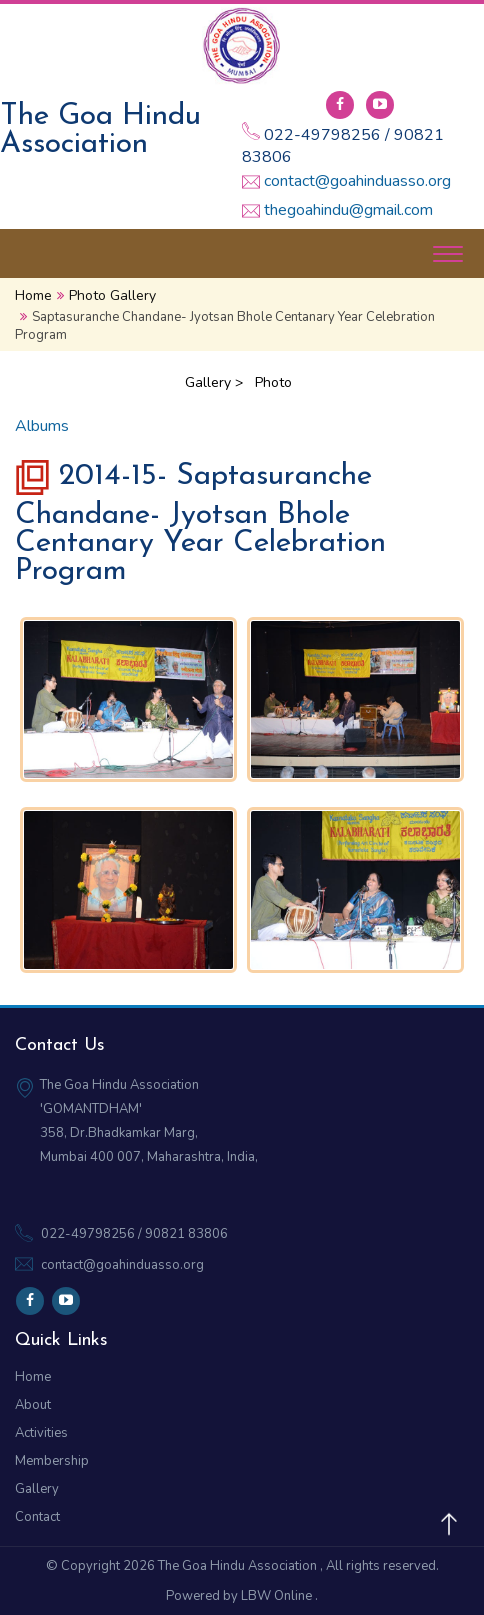 The height and width of the screenshot is (1615, 484). What do you see at coordinates (273, 382) in the screenshot?
I see `Photo` at bounding box center [273, 382].